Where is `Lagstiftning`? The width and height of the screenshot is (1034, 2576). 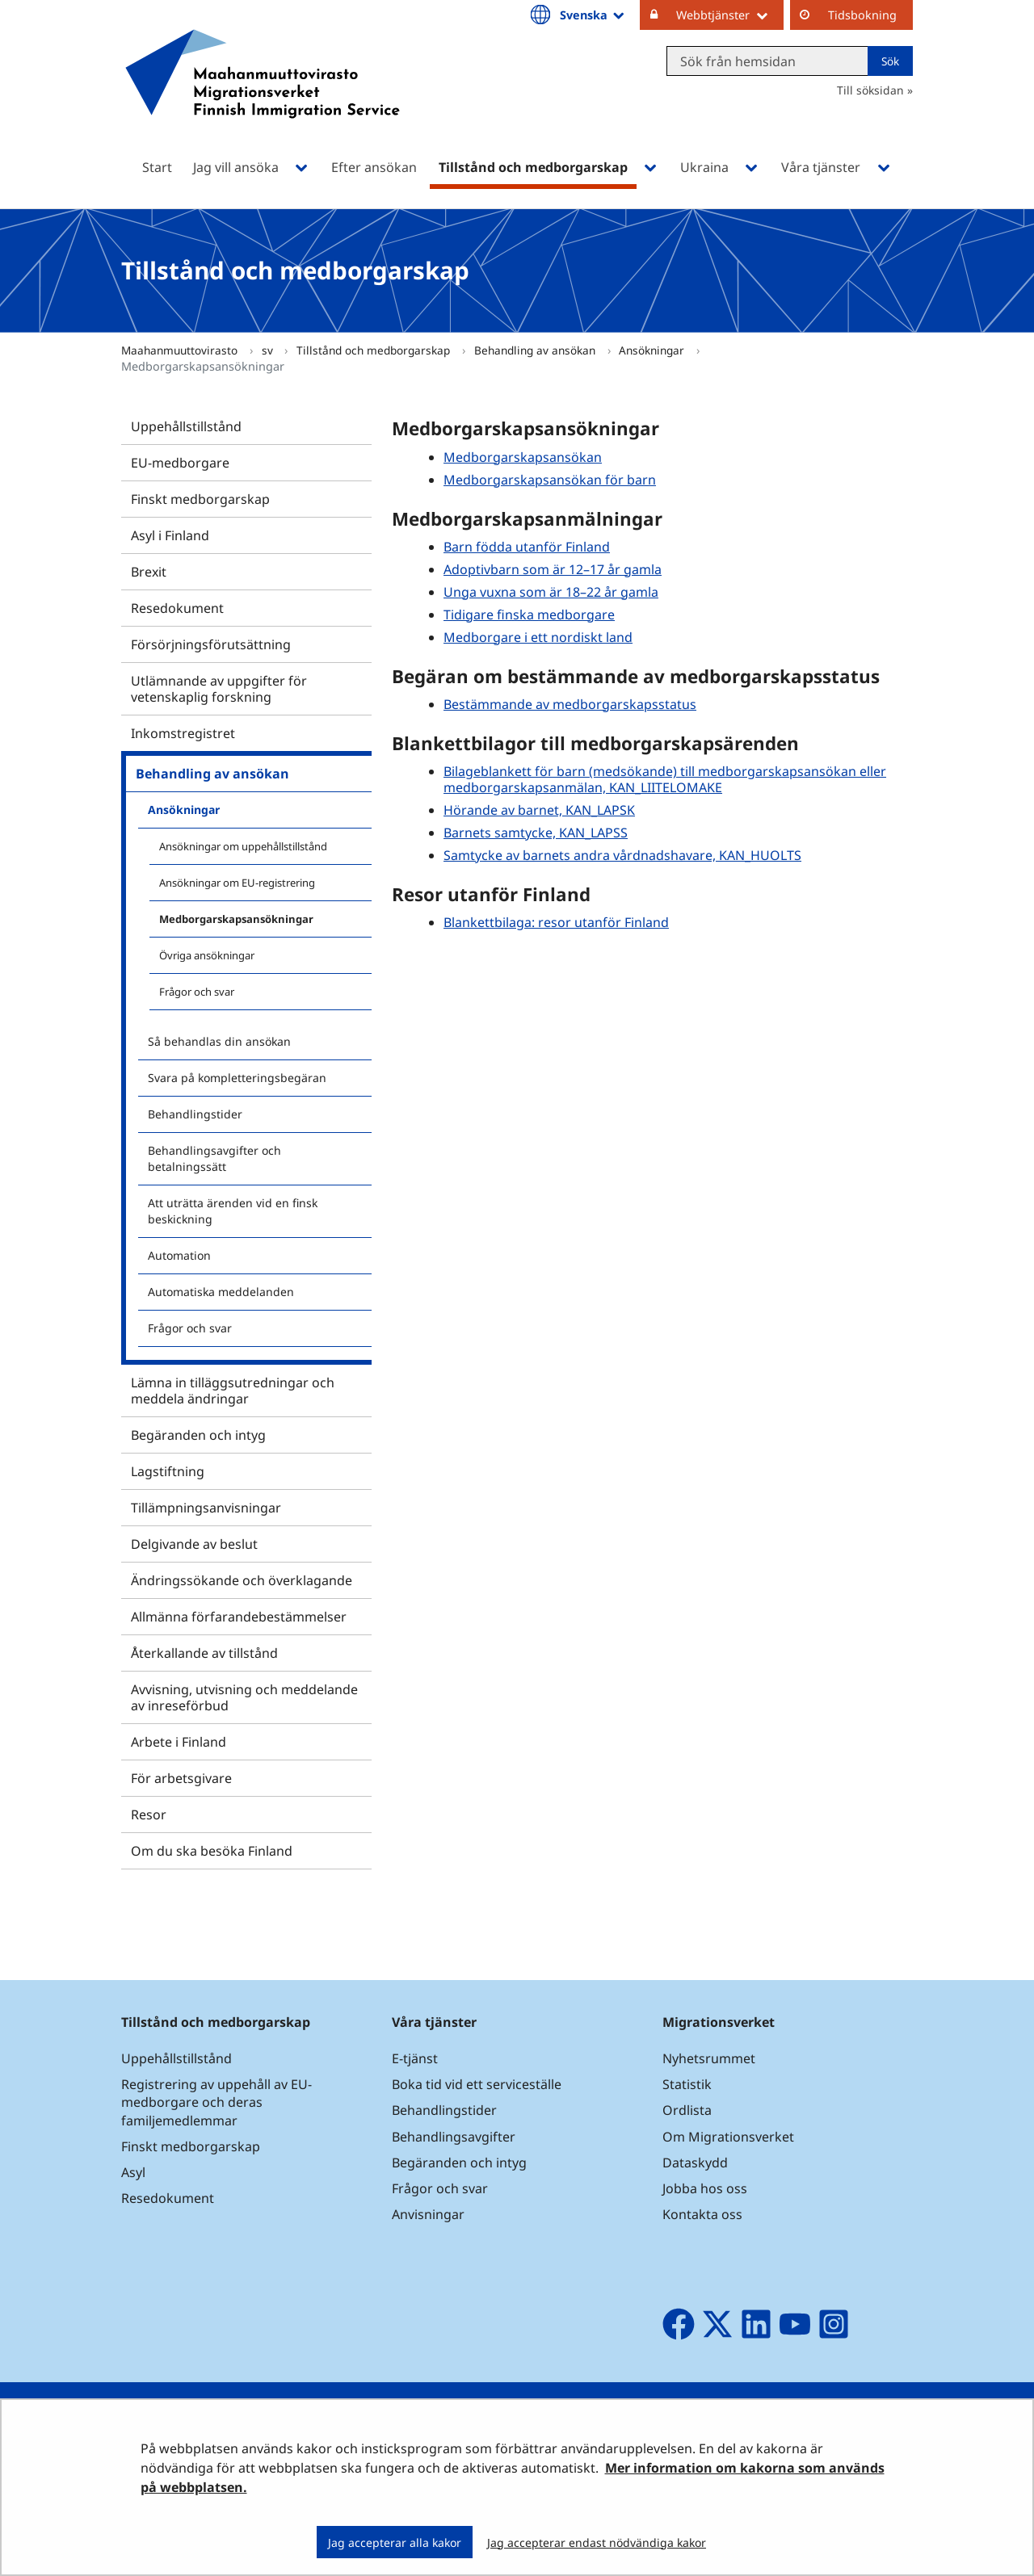 Lagstiftning is located at coordinates (167, 1471).